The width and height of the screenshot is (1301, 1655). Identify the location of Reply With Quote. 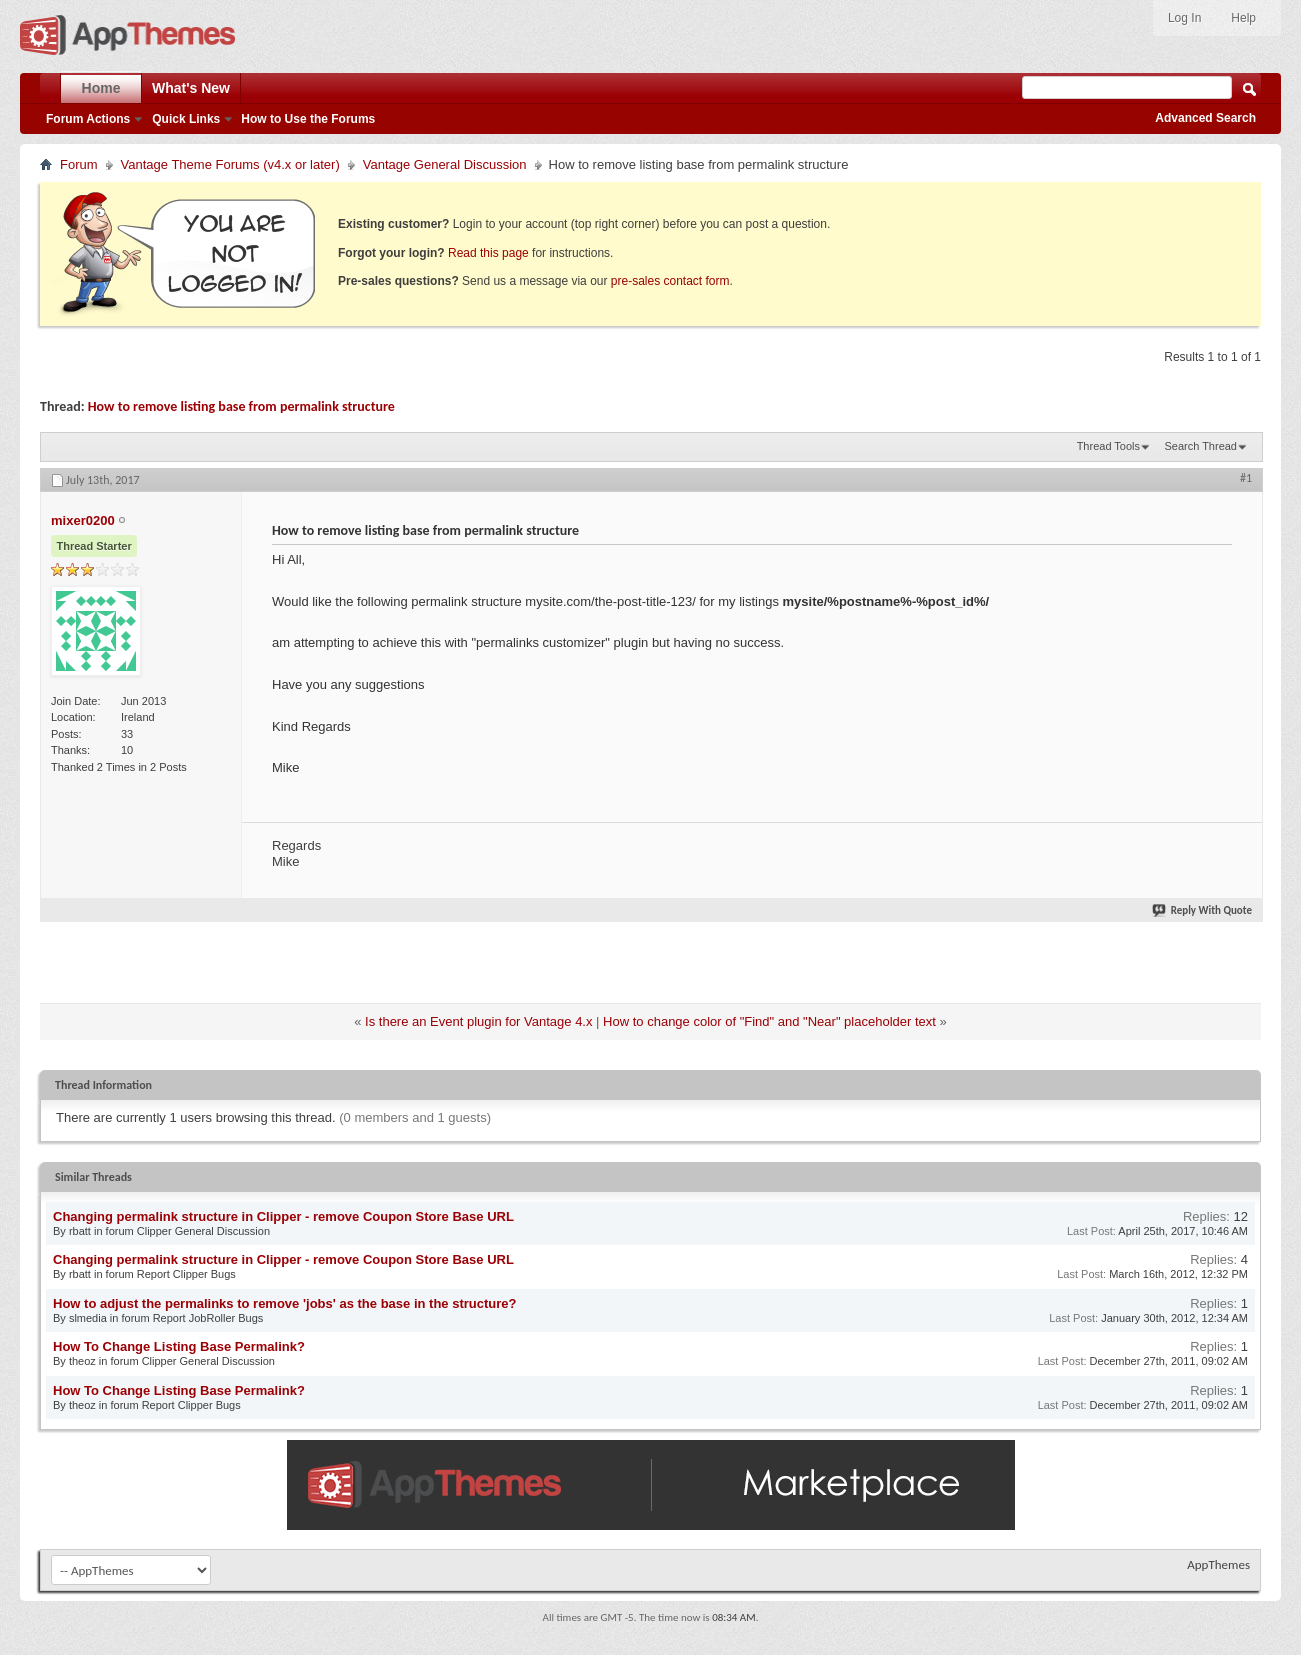
(1203, 910).